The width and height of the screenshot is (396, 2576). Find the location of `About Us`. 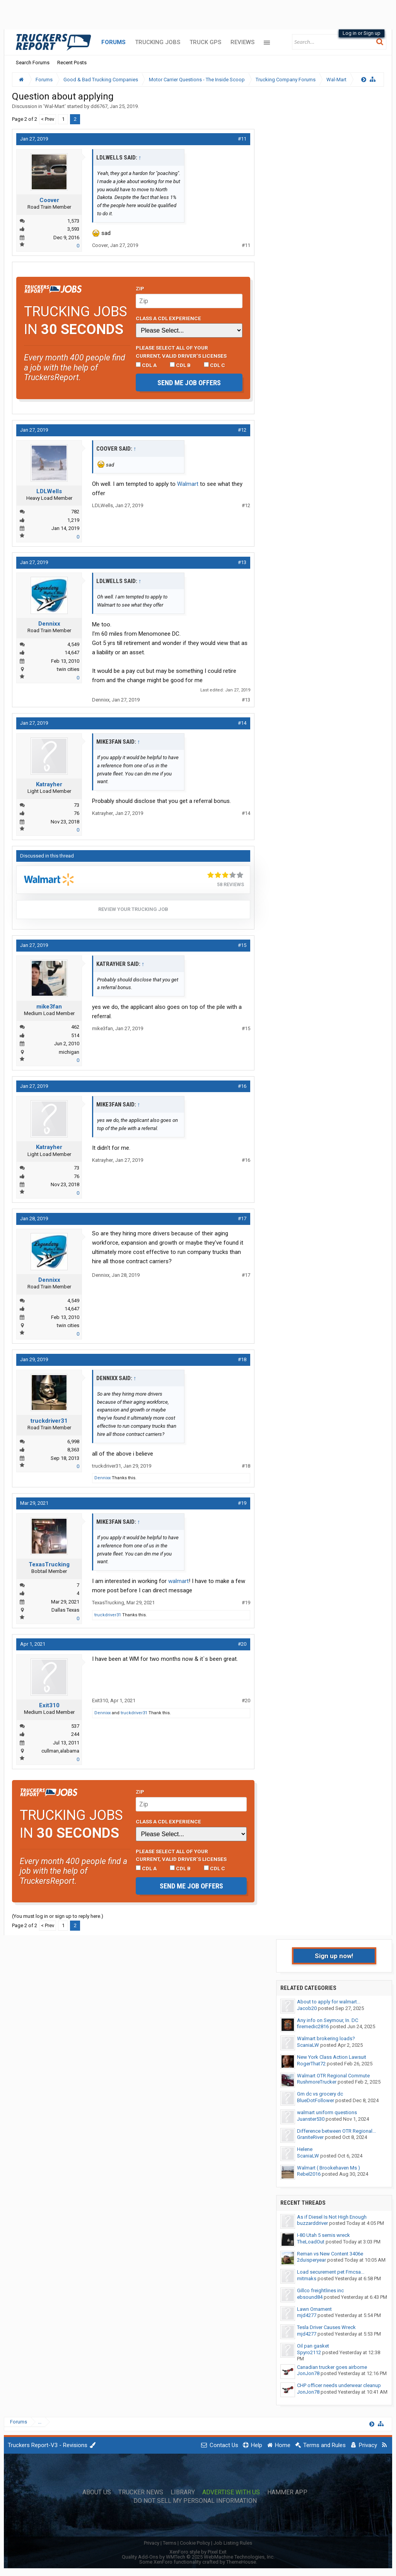

About Us is located at coordinates (96, 2492).